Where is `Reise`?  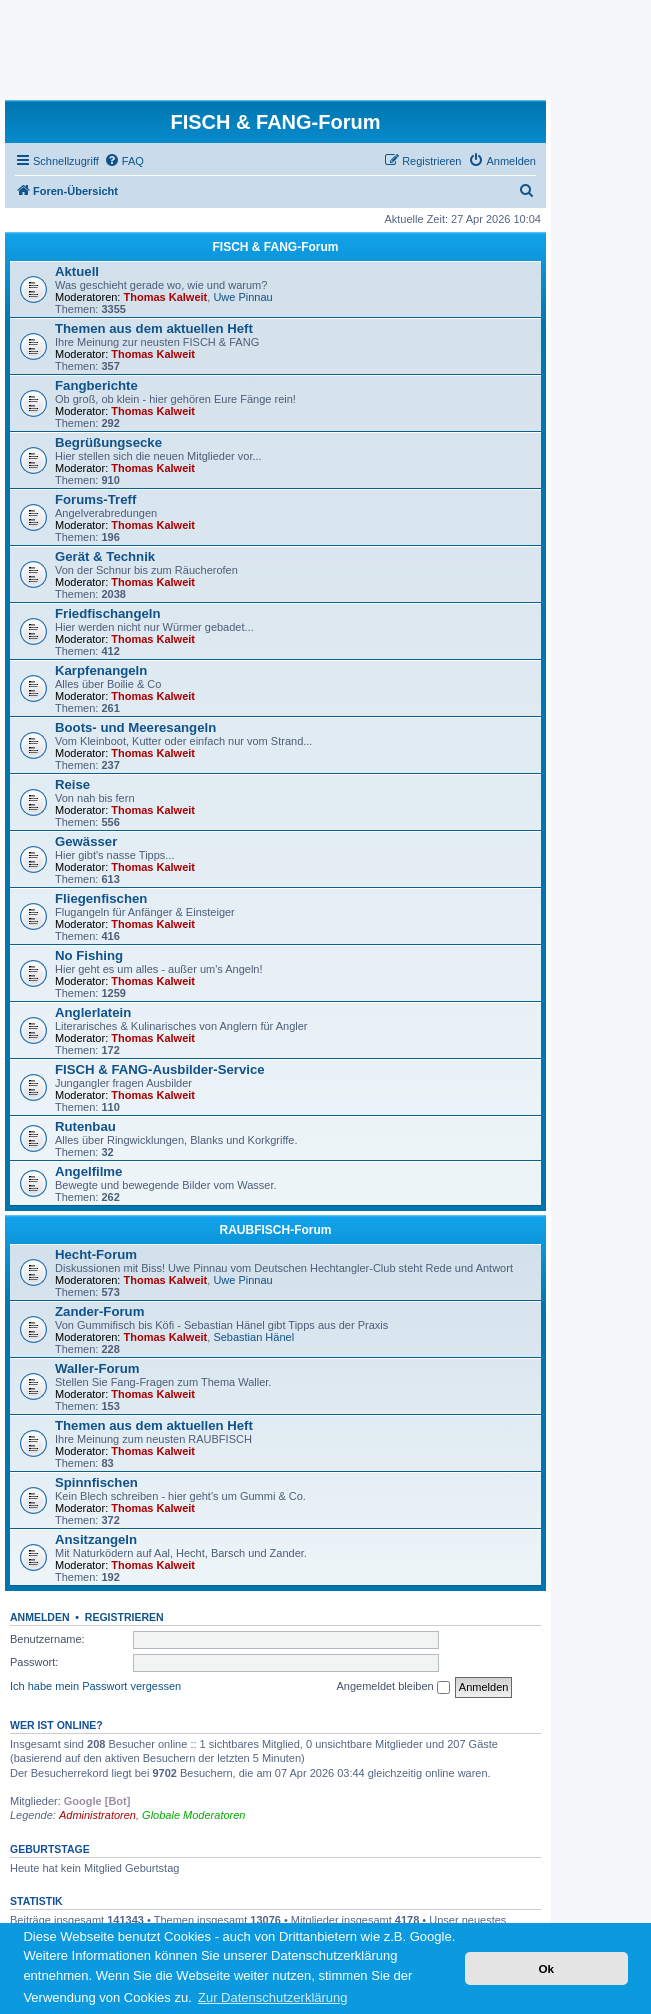 Reise is located at coordinates (72, 784).